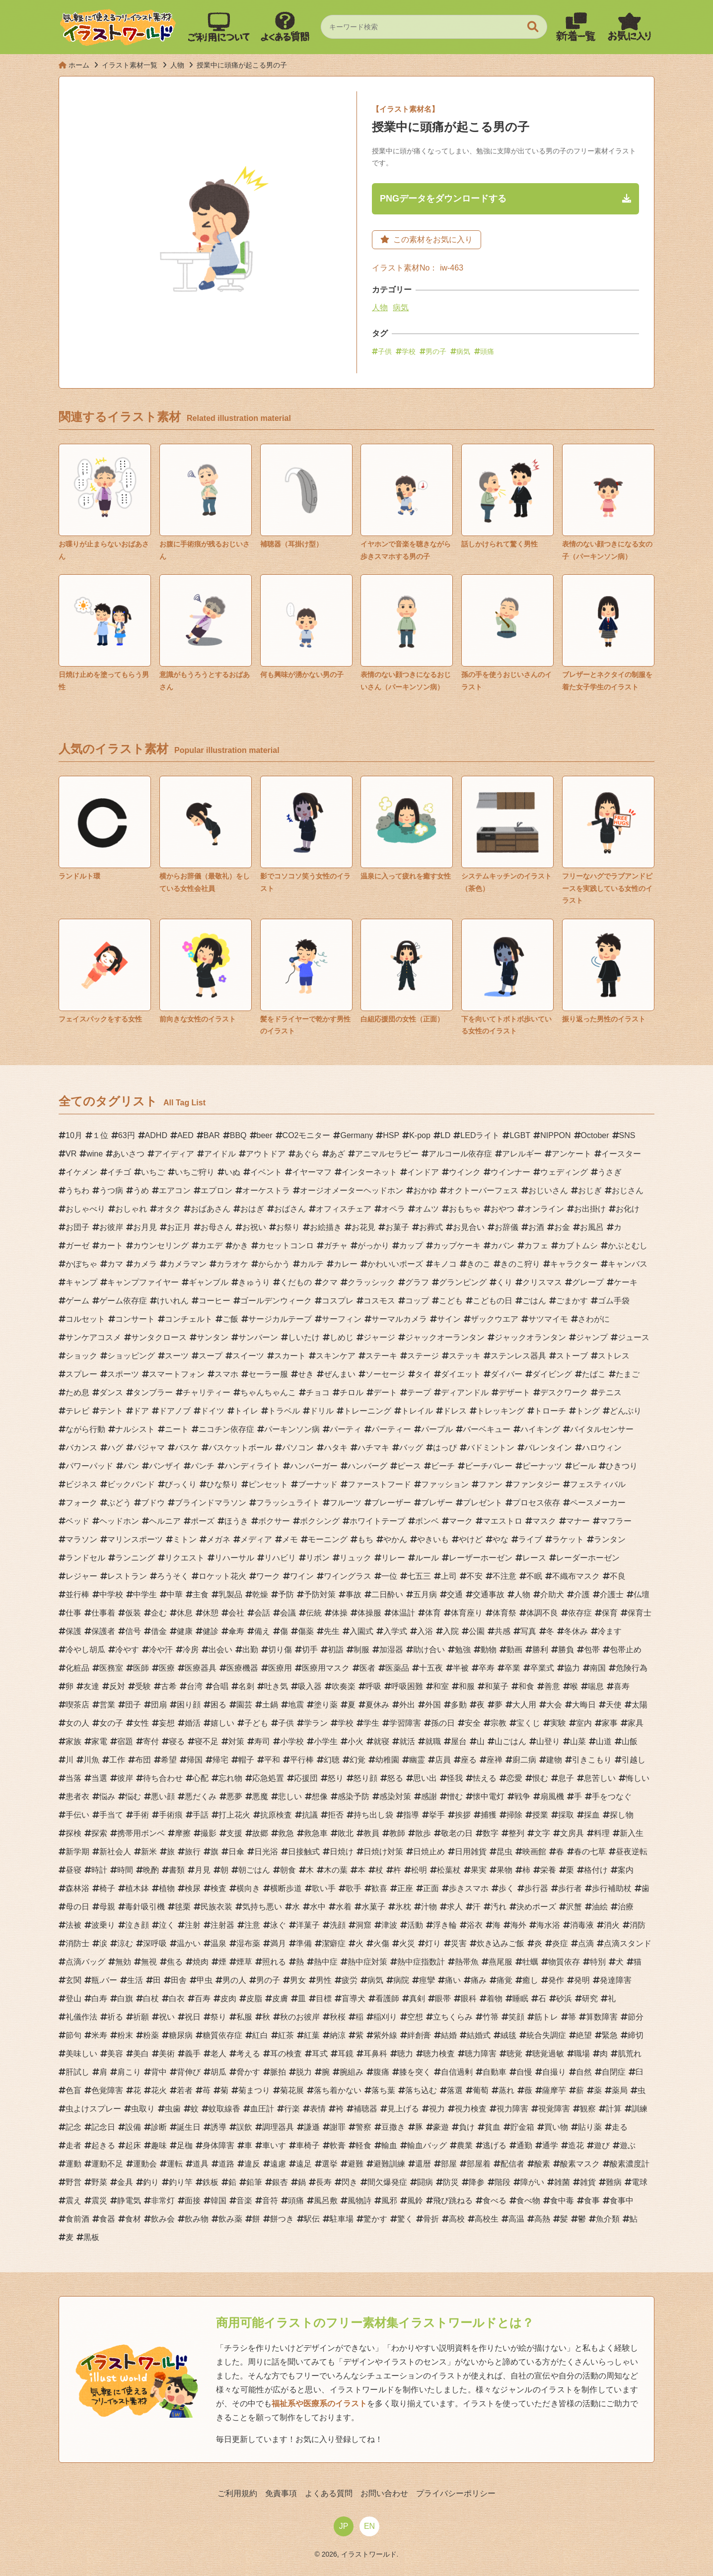 This screenshot has width=713, height=2576. I want to click on 砂浜, so click(564, 1998).